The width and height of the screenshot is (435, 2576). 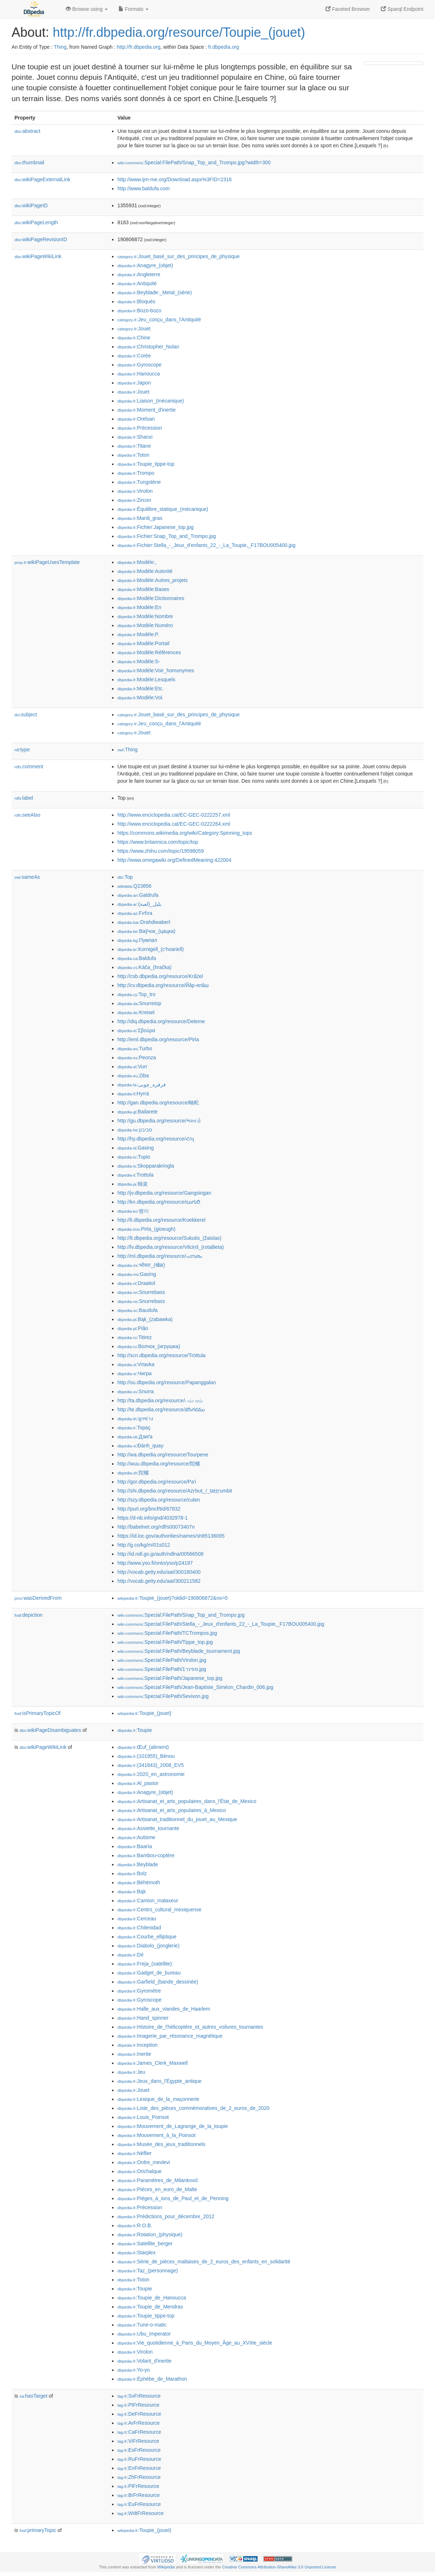 What do you see at coordinates (139, 1991) in the screenshot?
I see `:Gyromètre` at bounding box center [139, 1991].